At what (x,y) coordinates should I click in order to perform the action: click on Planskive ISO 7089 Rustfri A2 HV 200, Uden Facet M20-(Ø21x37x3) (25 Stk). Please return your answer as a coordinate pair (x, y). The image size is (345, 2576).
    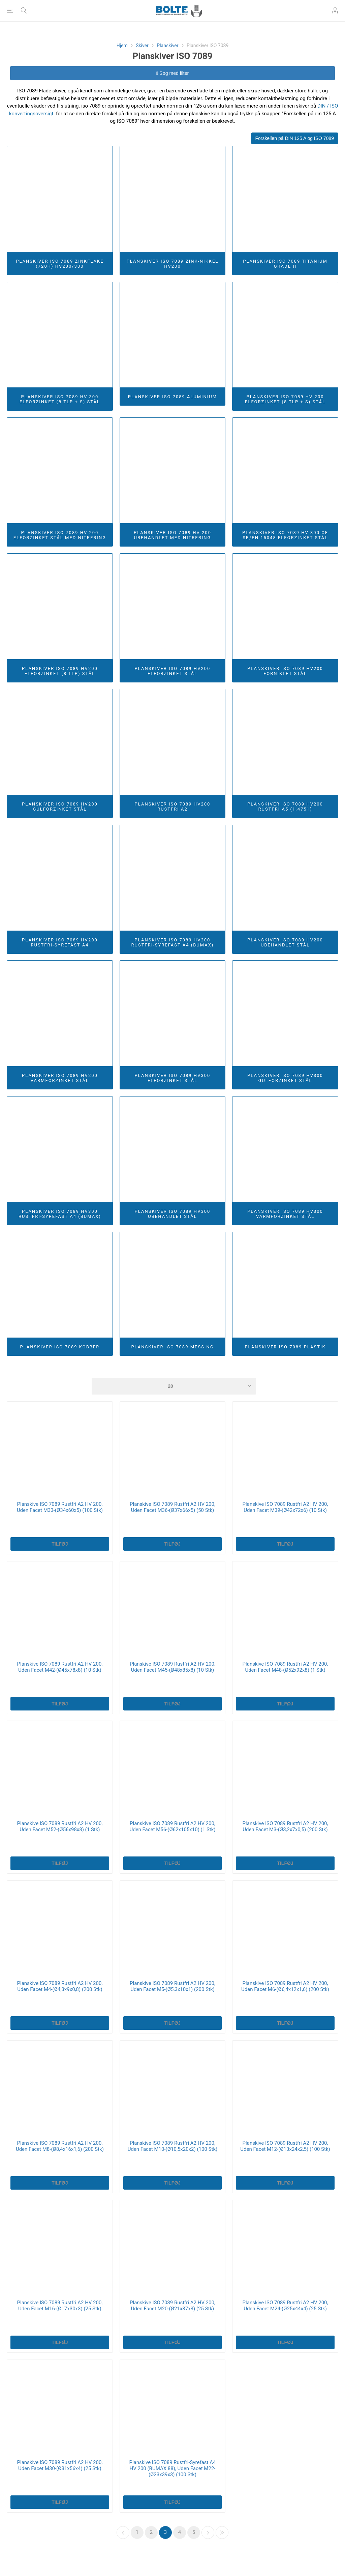
    Looking at the image, I should click on (172, 2306).